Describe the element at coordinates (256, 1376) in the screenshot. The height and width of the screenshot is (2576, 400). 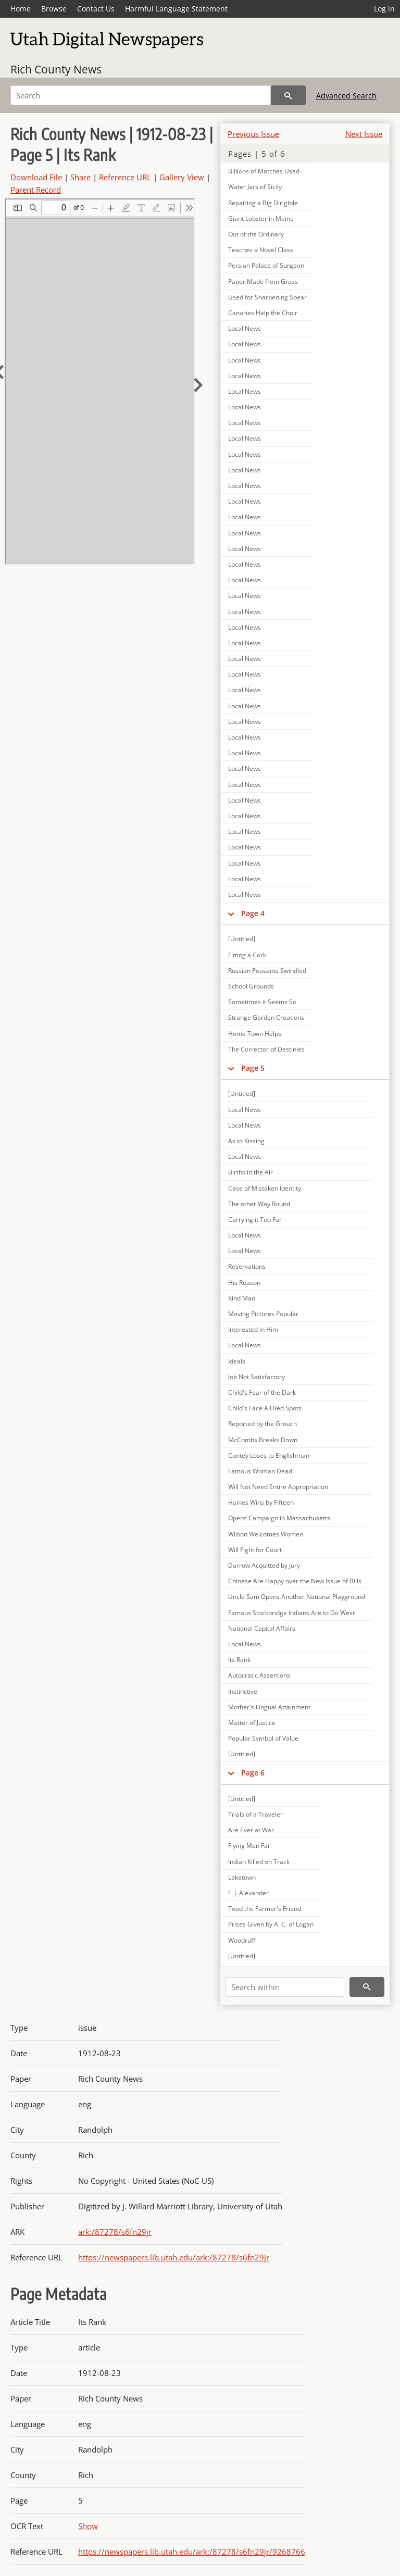
I see `Job Not Satisfactory` at that location.